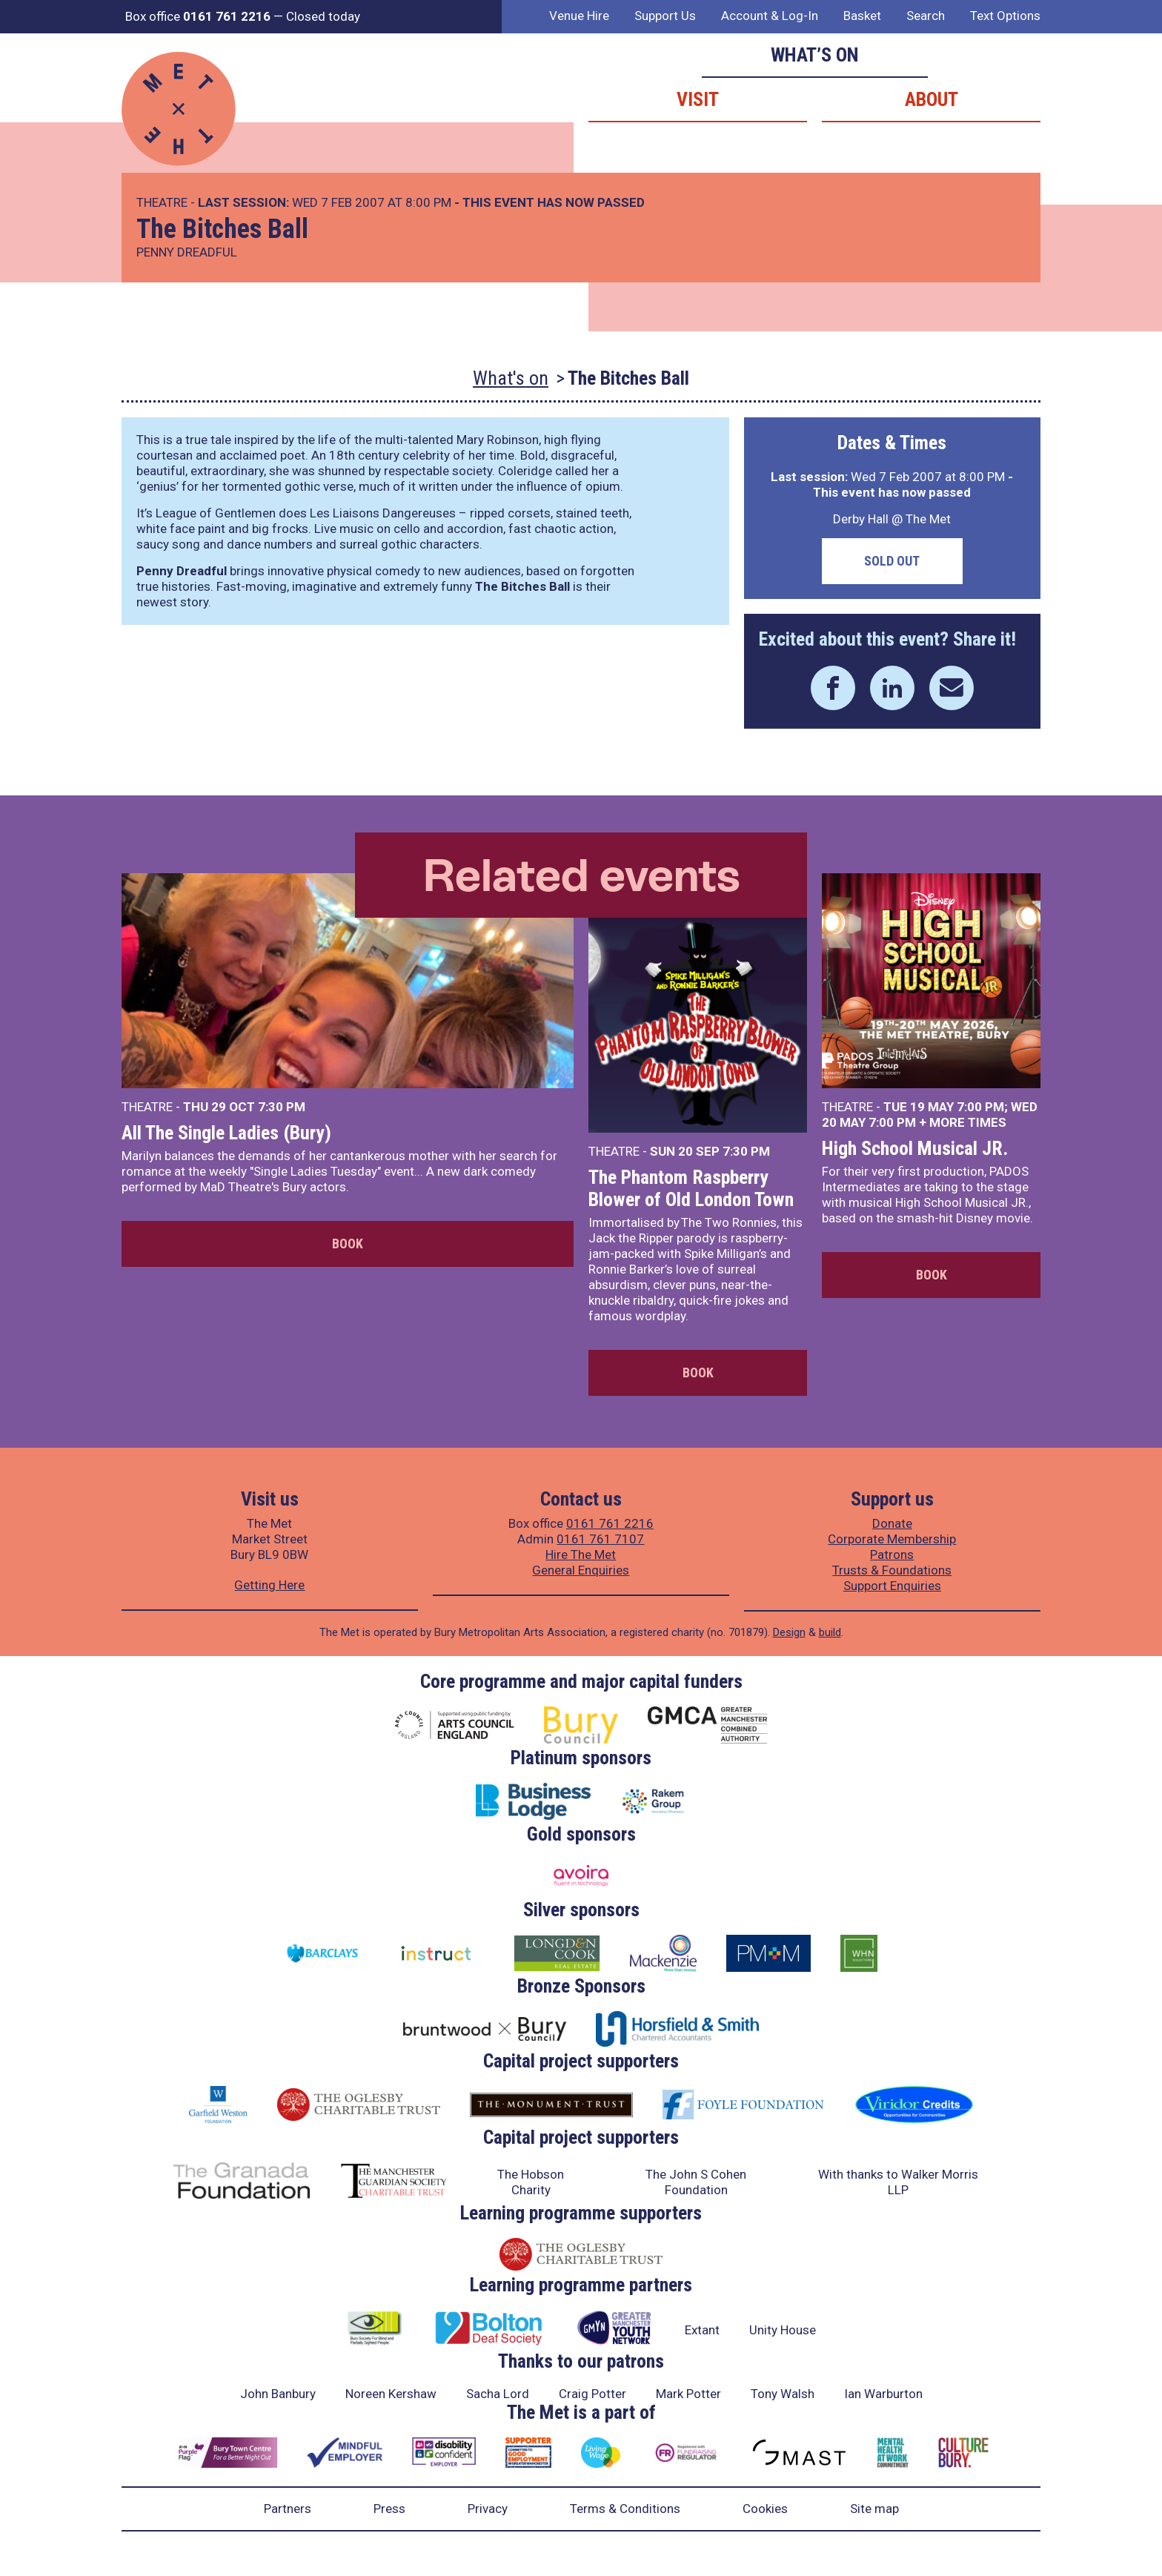 The height and width of the screenshot is (2576, 1162). I want to click on What's on, so click(510, 378).